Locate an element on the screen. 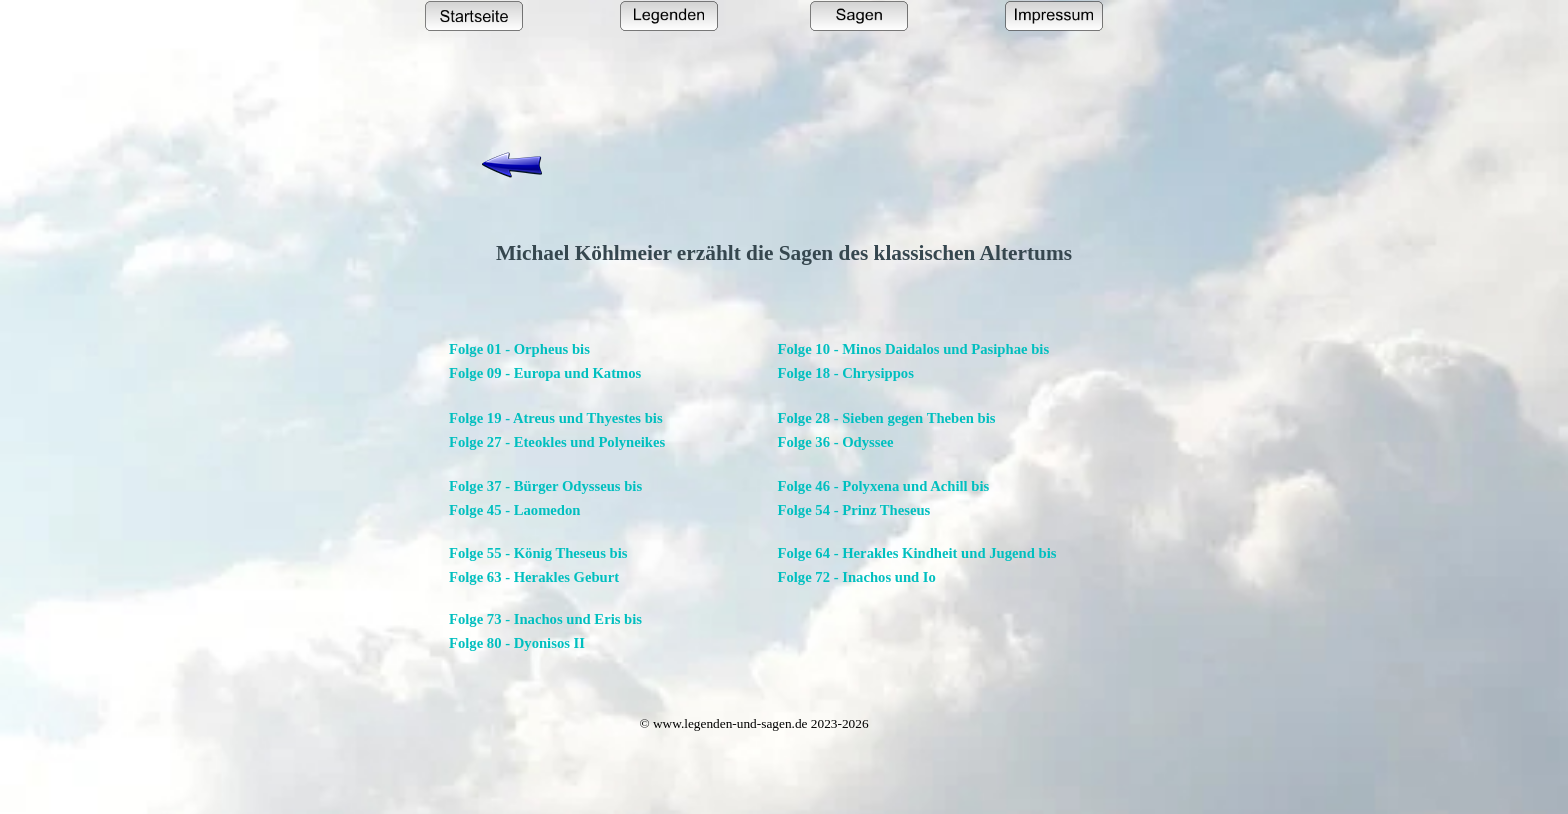 The height and width of the screenshot is (814, 1568). Folge 46 - Polyxena und Achill bis is located at coordinates (884, 486).